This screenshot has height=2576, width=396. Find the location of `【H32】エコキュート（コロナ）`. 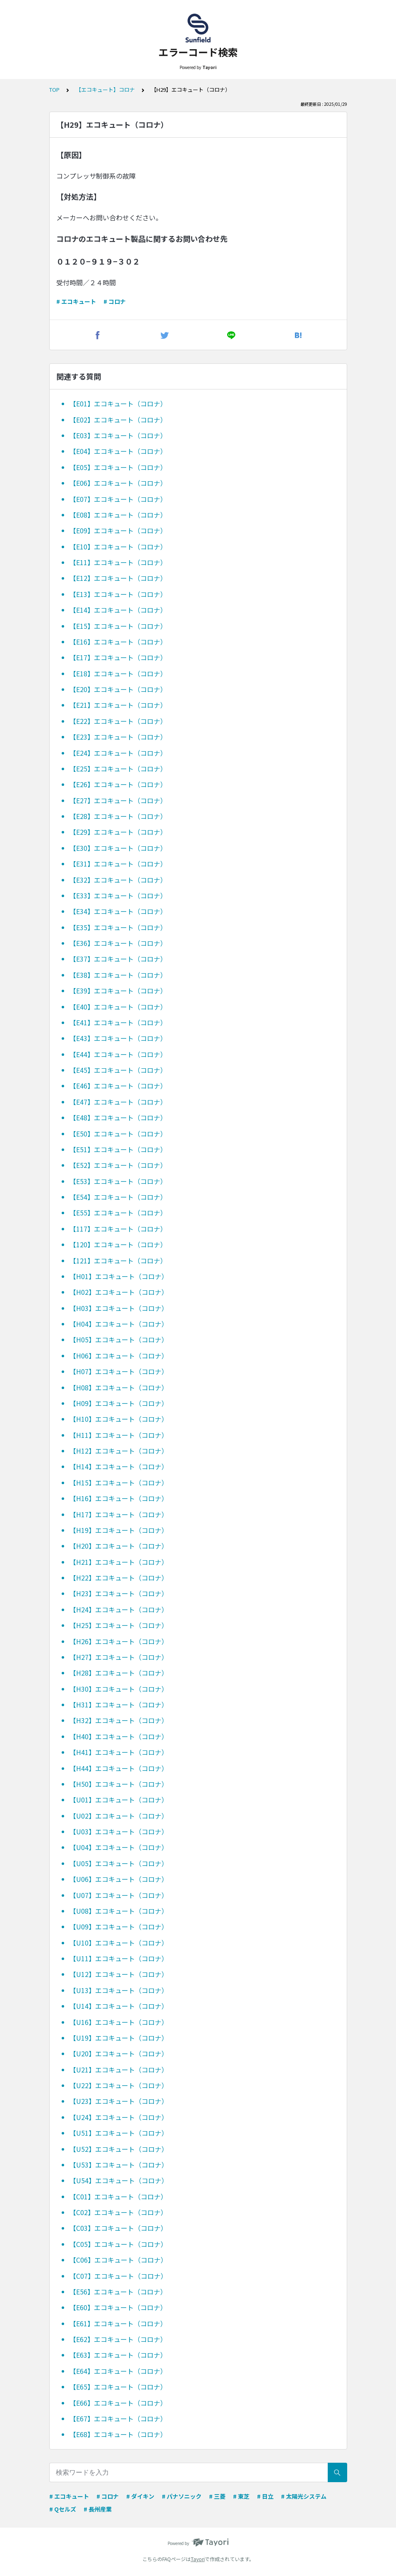

【H32】エコキュート（コロナ） is located at coordinates (119, 1720).